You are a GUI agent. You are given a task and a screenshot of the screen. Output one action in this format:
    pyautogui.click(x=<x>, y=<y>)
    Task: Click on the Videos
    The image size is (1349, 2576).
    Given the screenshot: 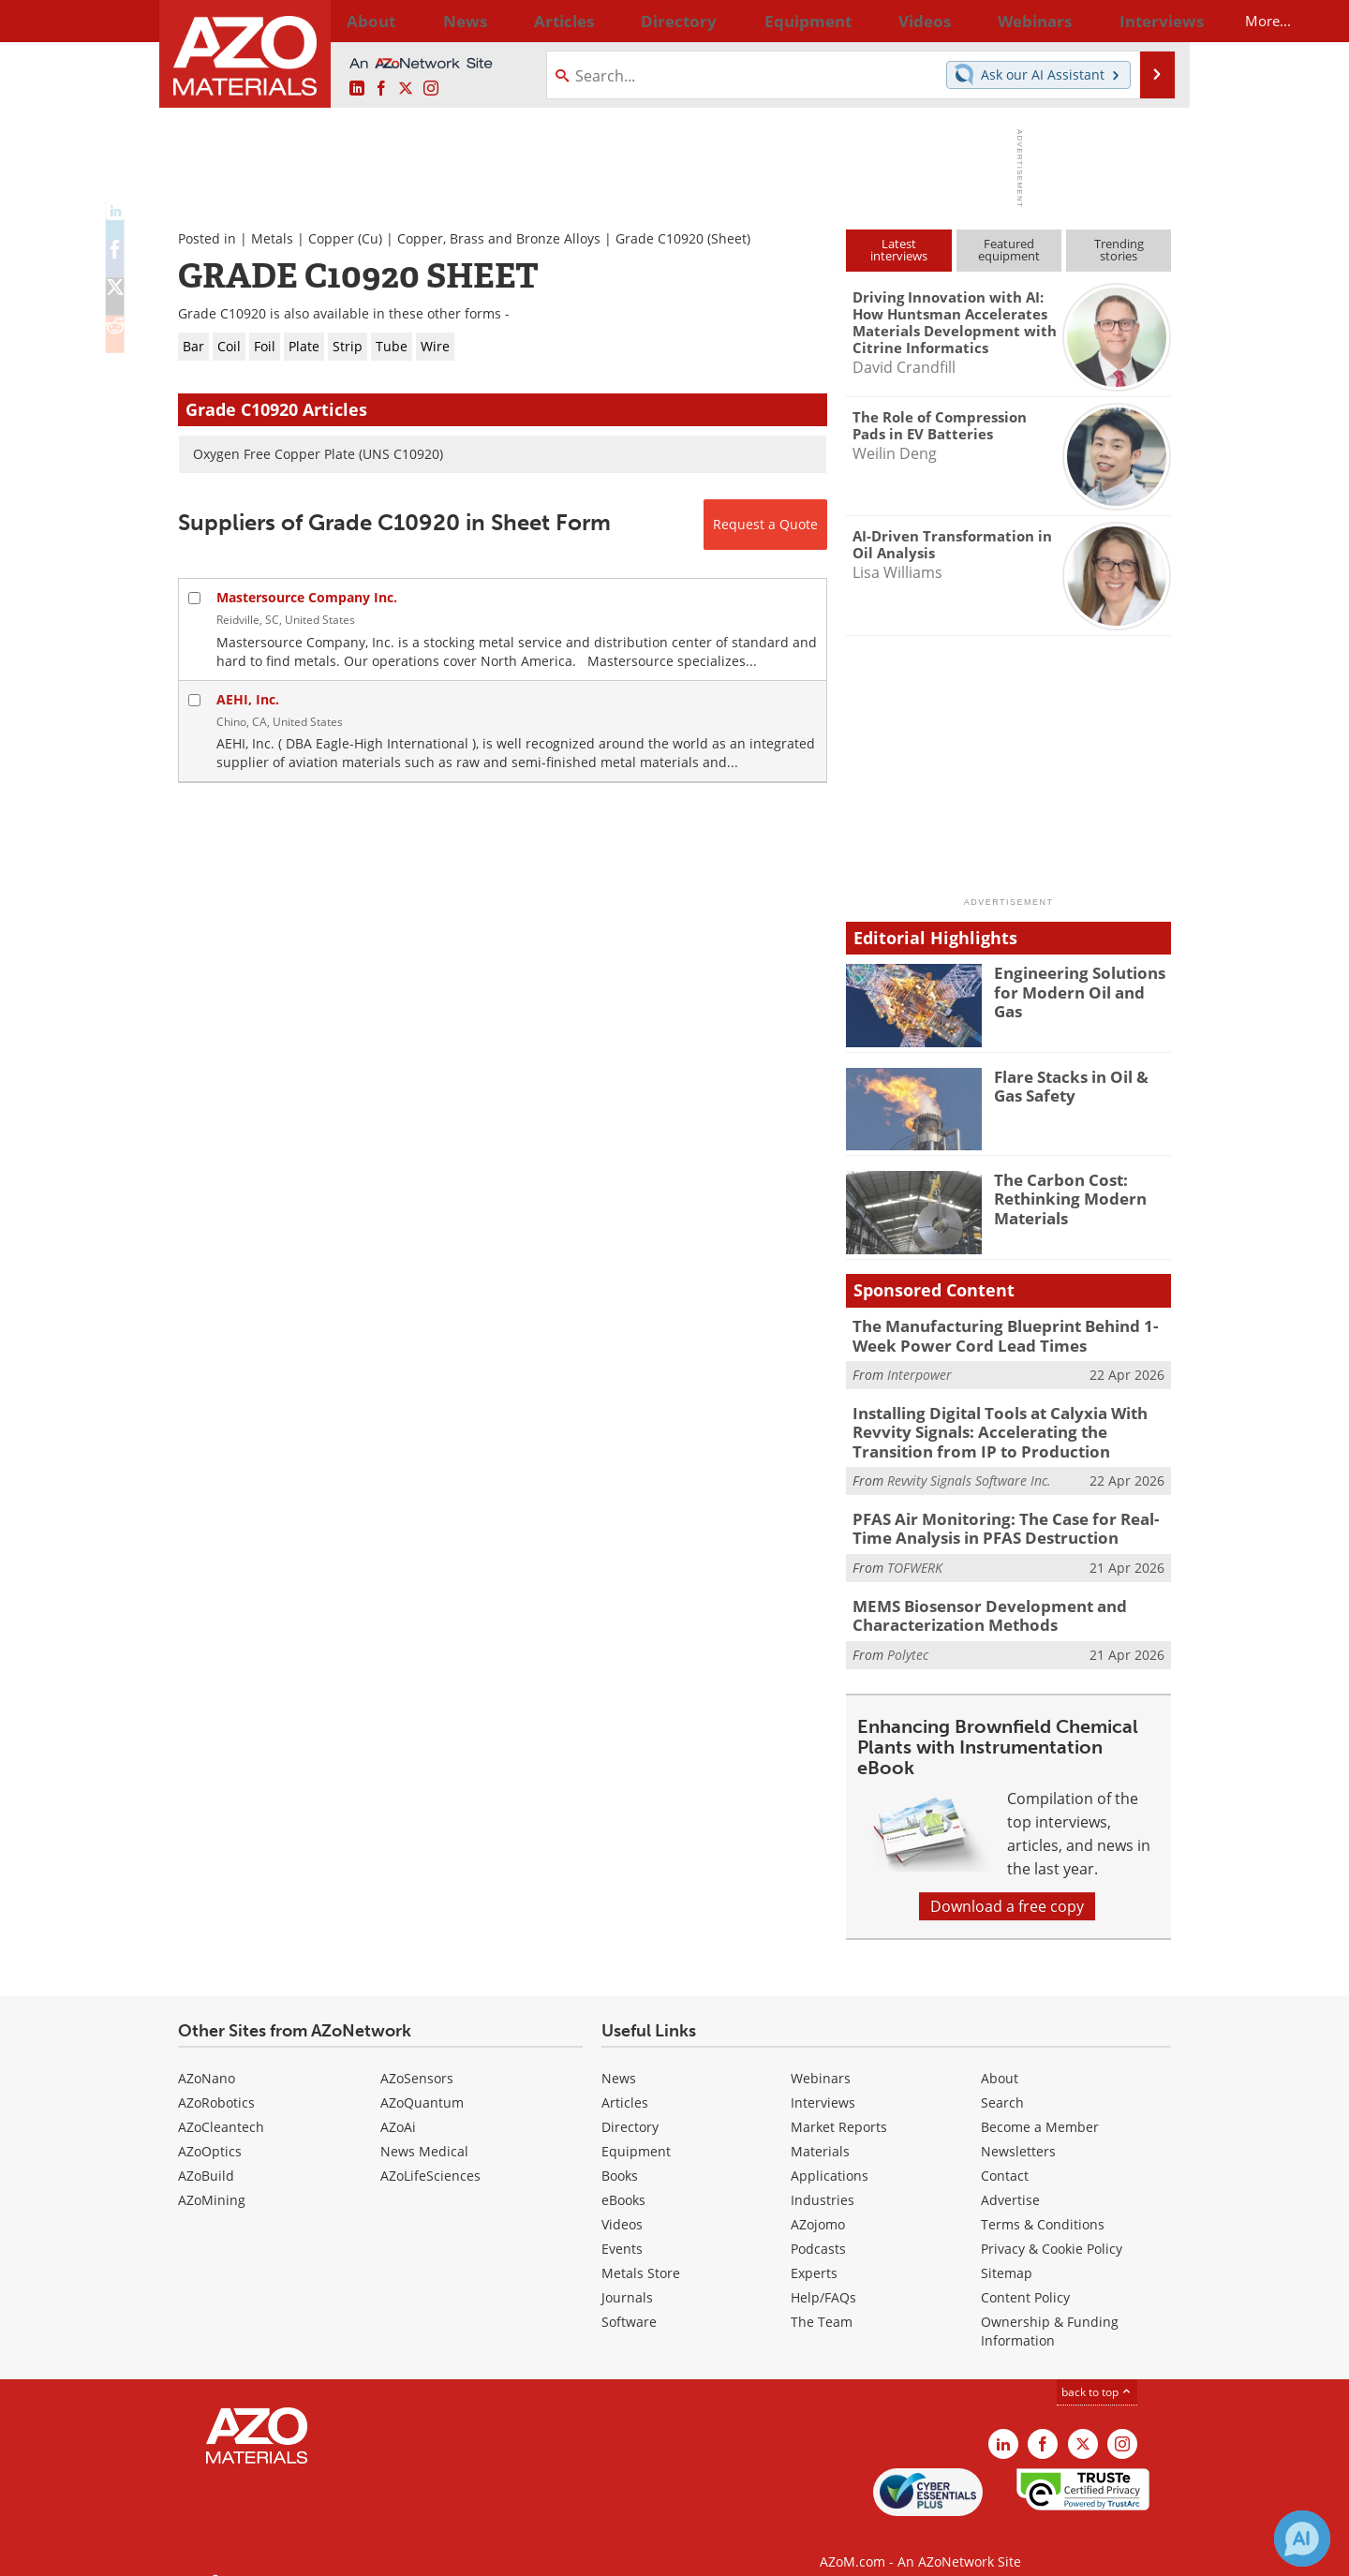 What is the action you would take?
    pyautogui.click(x=622, y=2204)
    